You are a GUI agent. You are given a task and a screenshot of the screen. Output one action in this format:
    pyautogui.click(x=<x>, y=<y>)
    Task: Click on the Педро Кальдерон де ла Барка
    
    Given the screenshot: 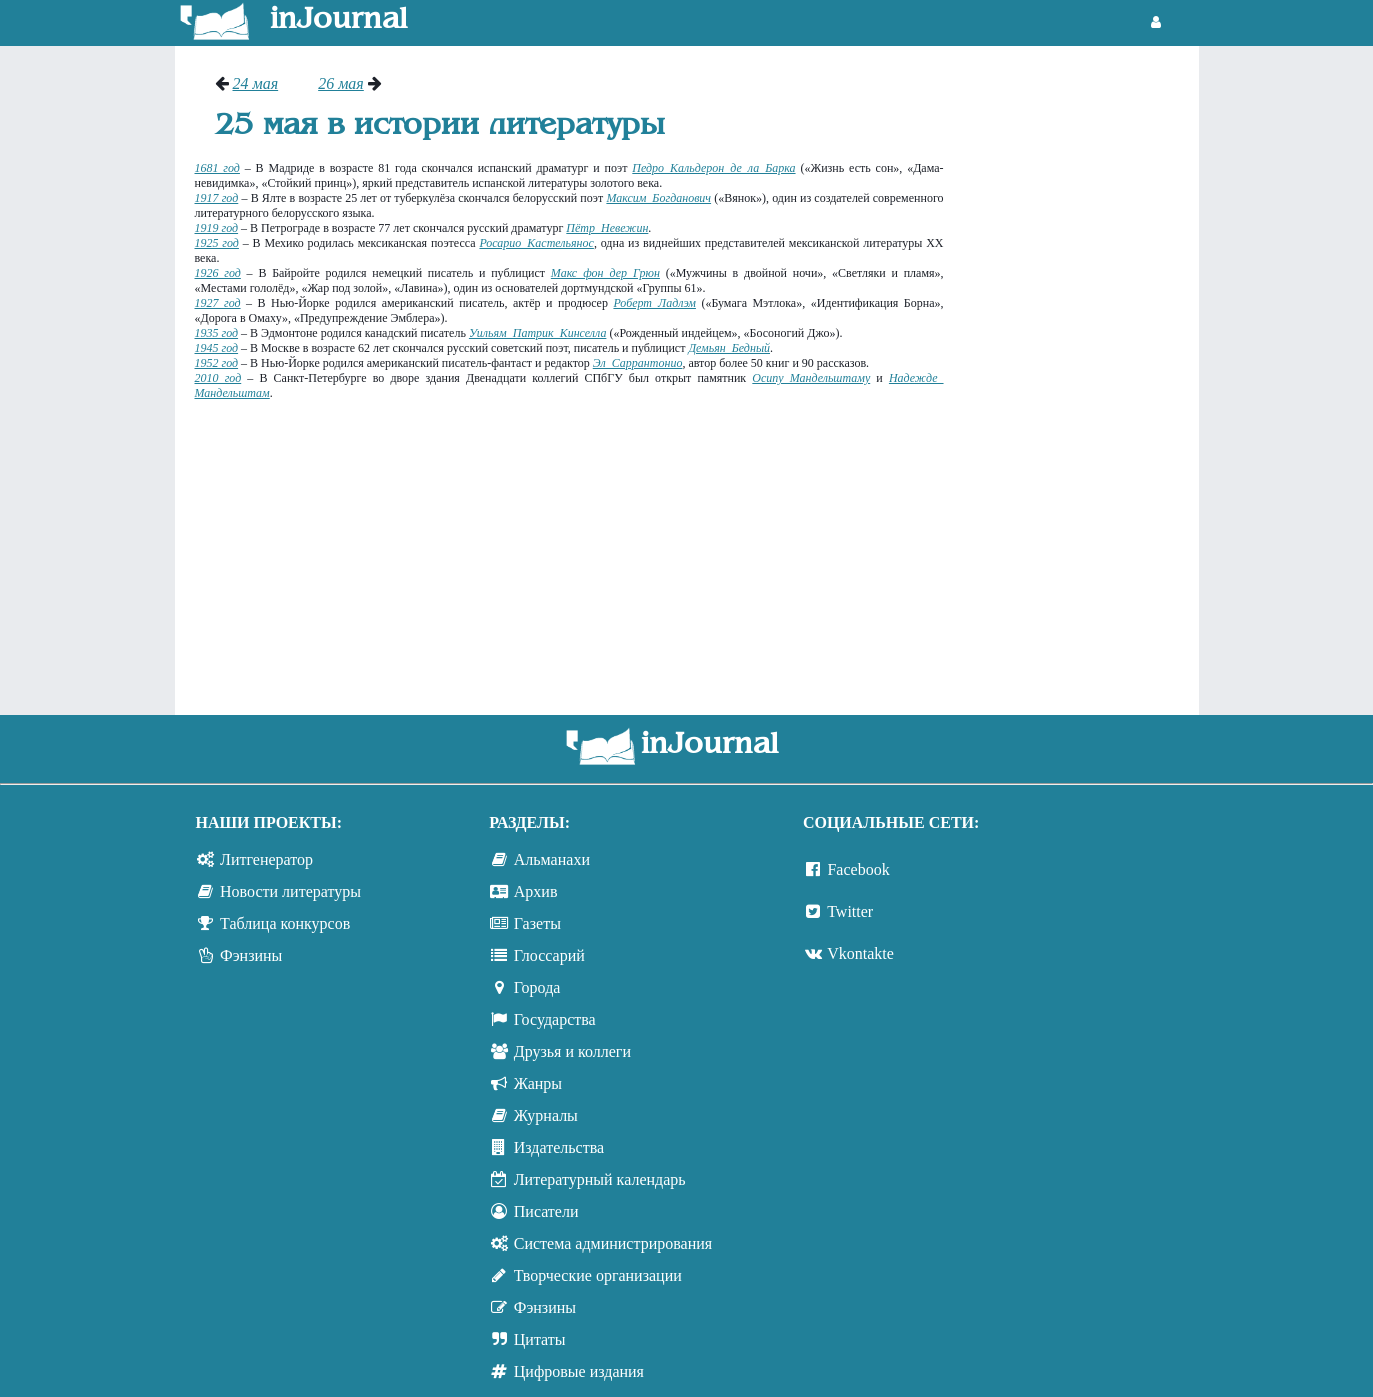 What is the action you would take?
    pyautogui.click(x=713, y=168)
    